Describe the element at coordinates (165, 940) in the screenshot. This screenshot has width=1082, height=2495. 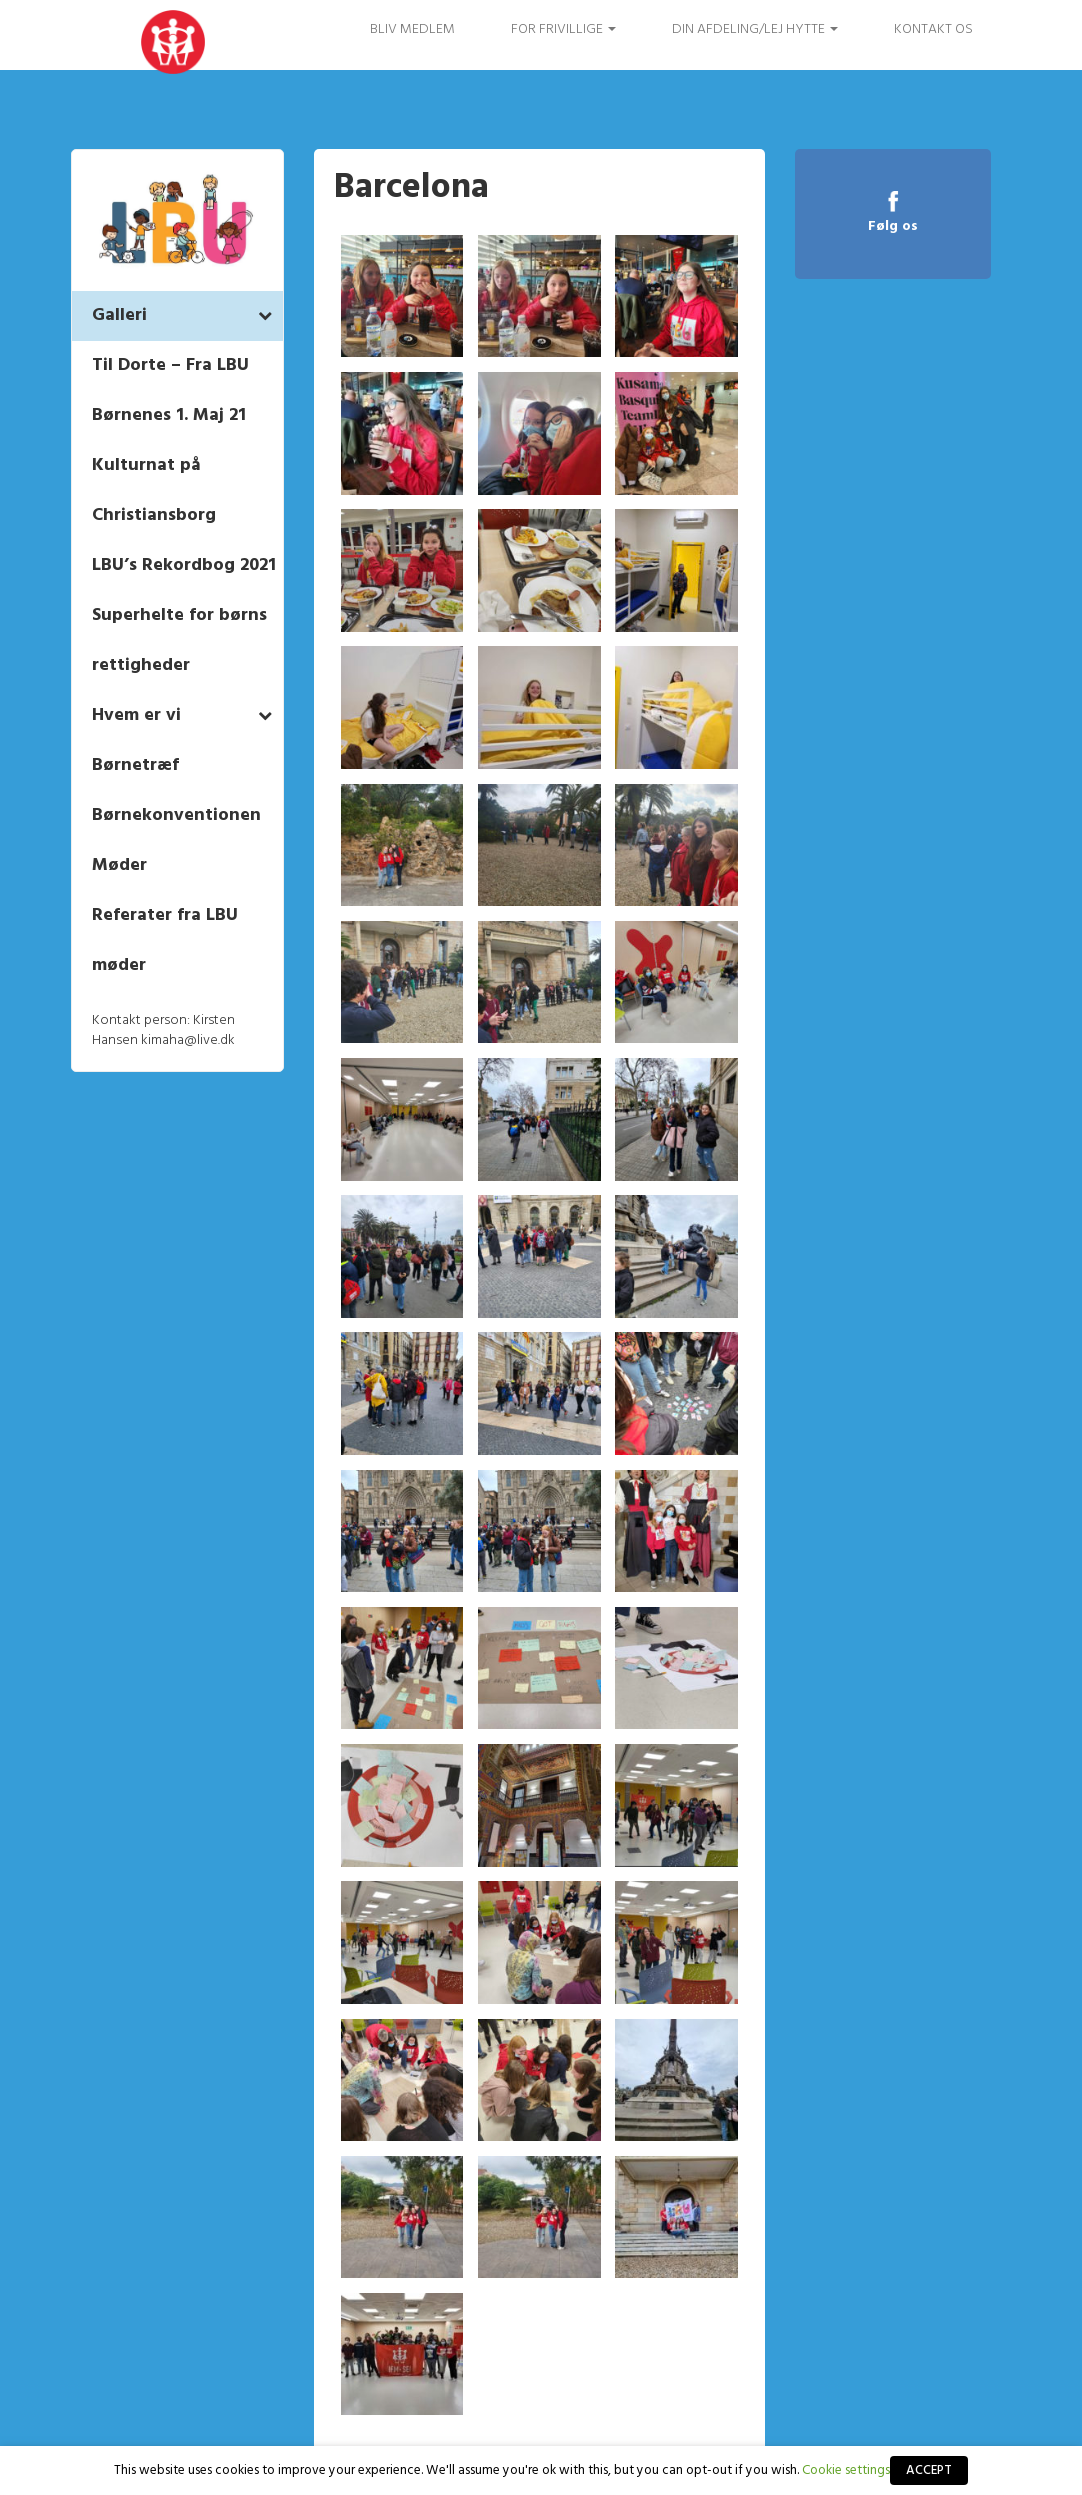
I see `Referater fra LBU møder` at that location.